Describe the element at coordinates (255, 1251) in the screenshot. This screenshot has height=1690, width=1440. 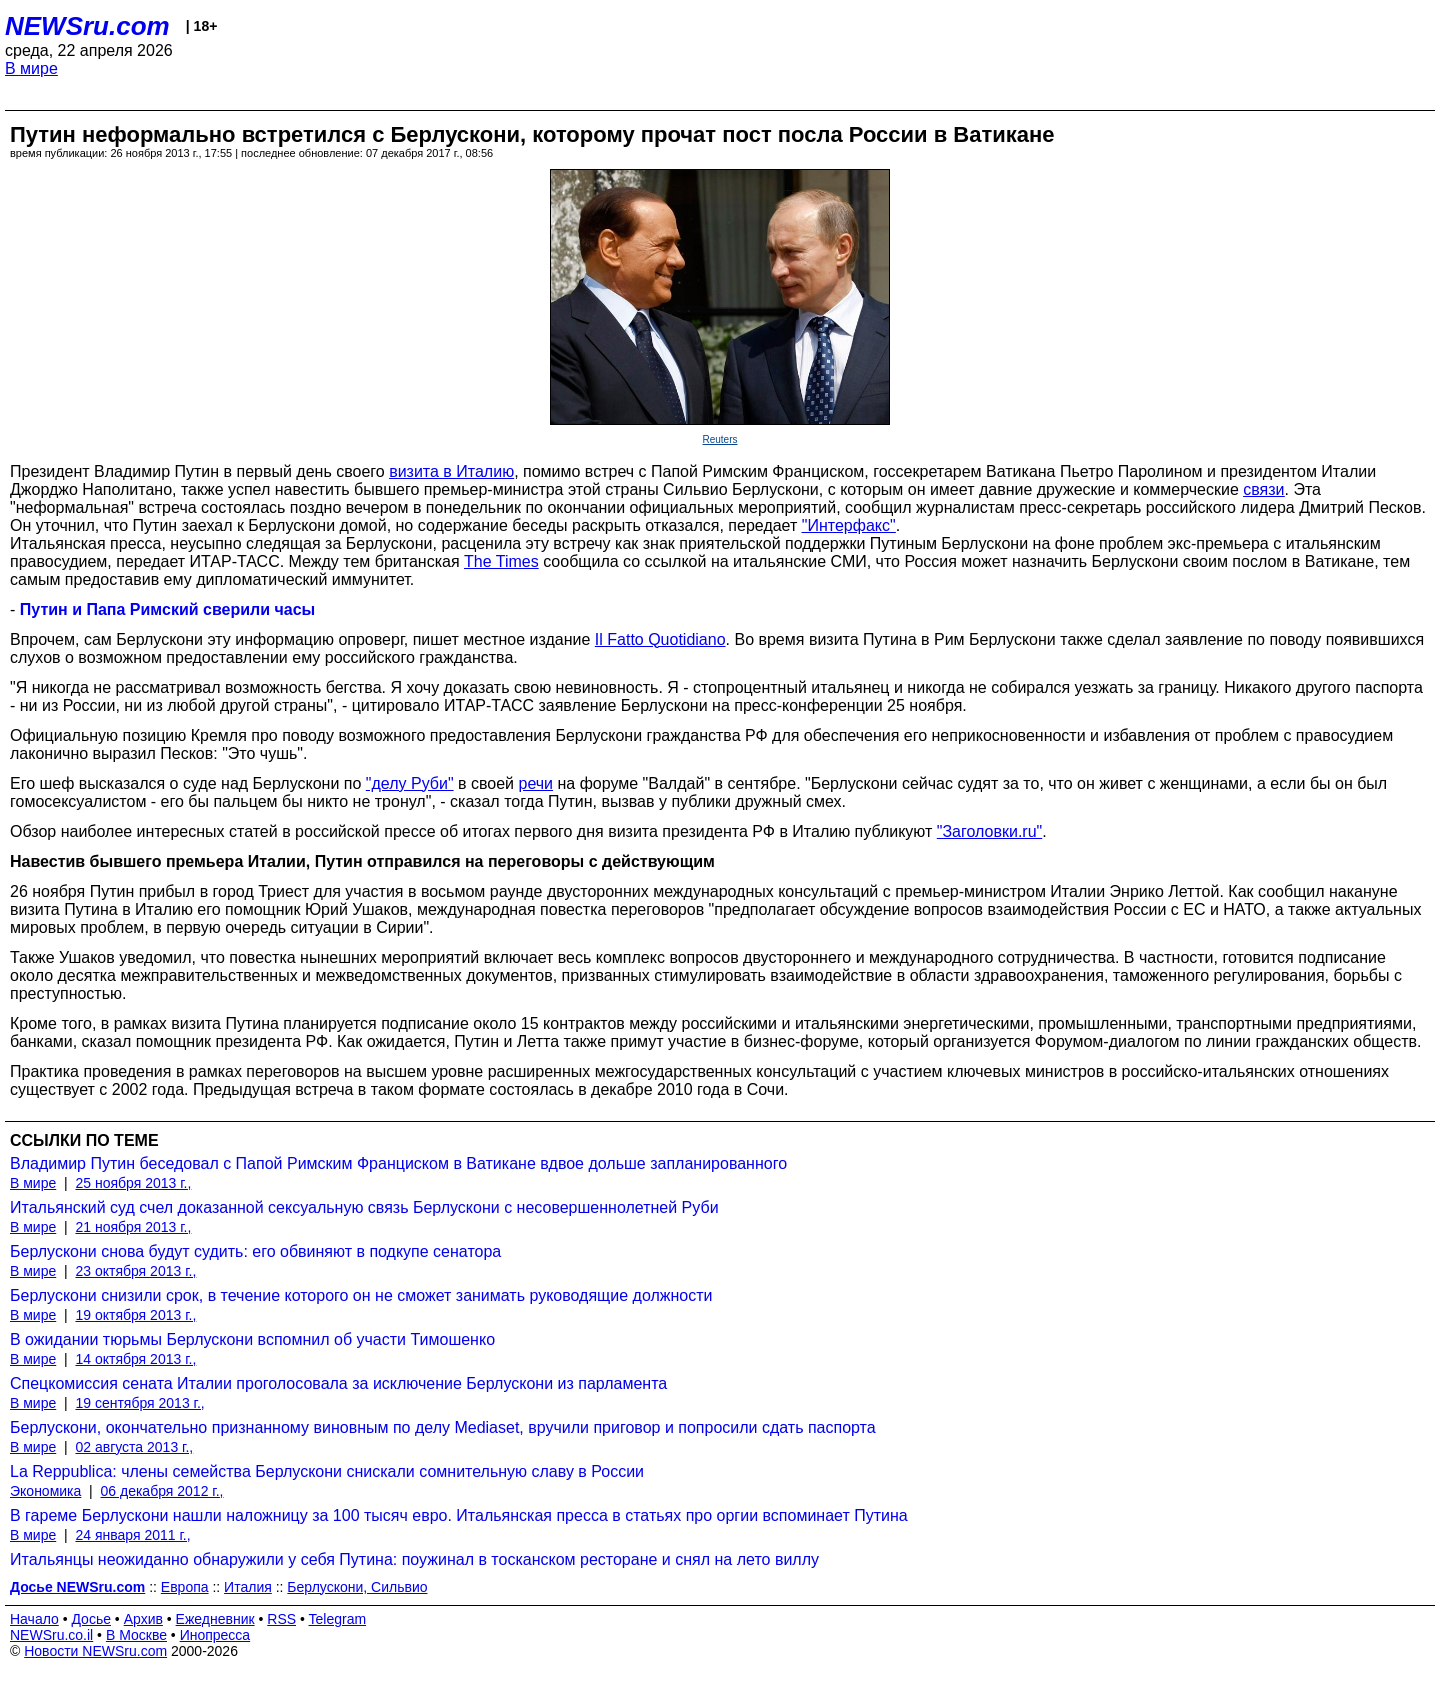
I see `Берлускони снова будут судить: его обвиняют в подкупе сенатора` at that location.